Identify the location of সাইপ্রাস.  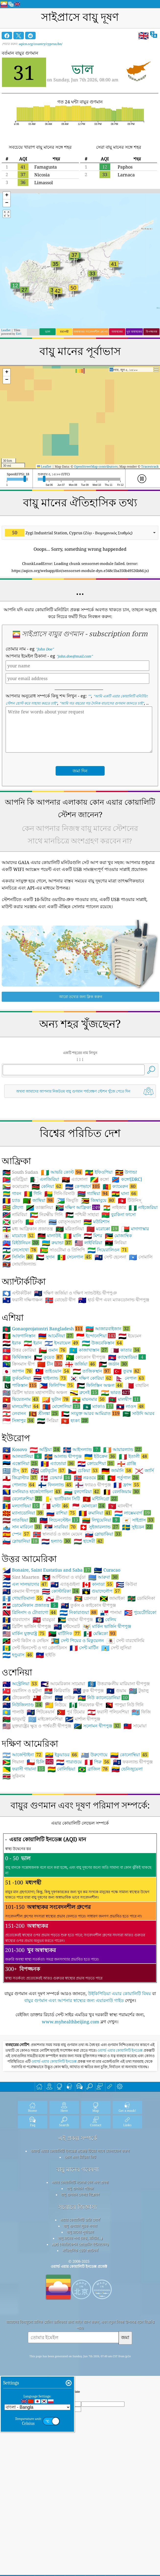
(138, 1588).